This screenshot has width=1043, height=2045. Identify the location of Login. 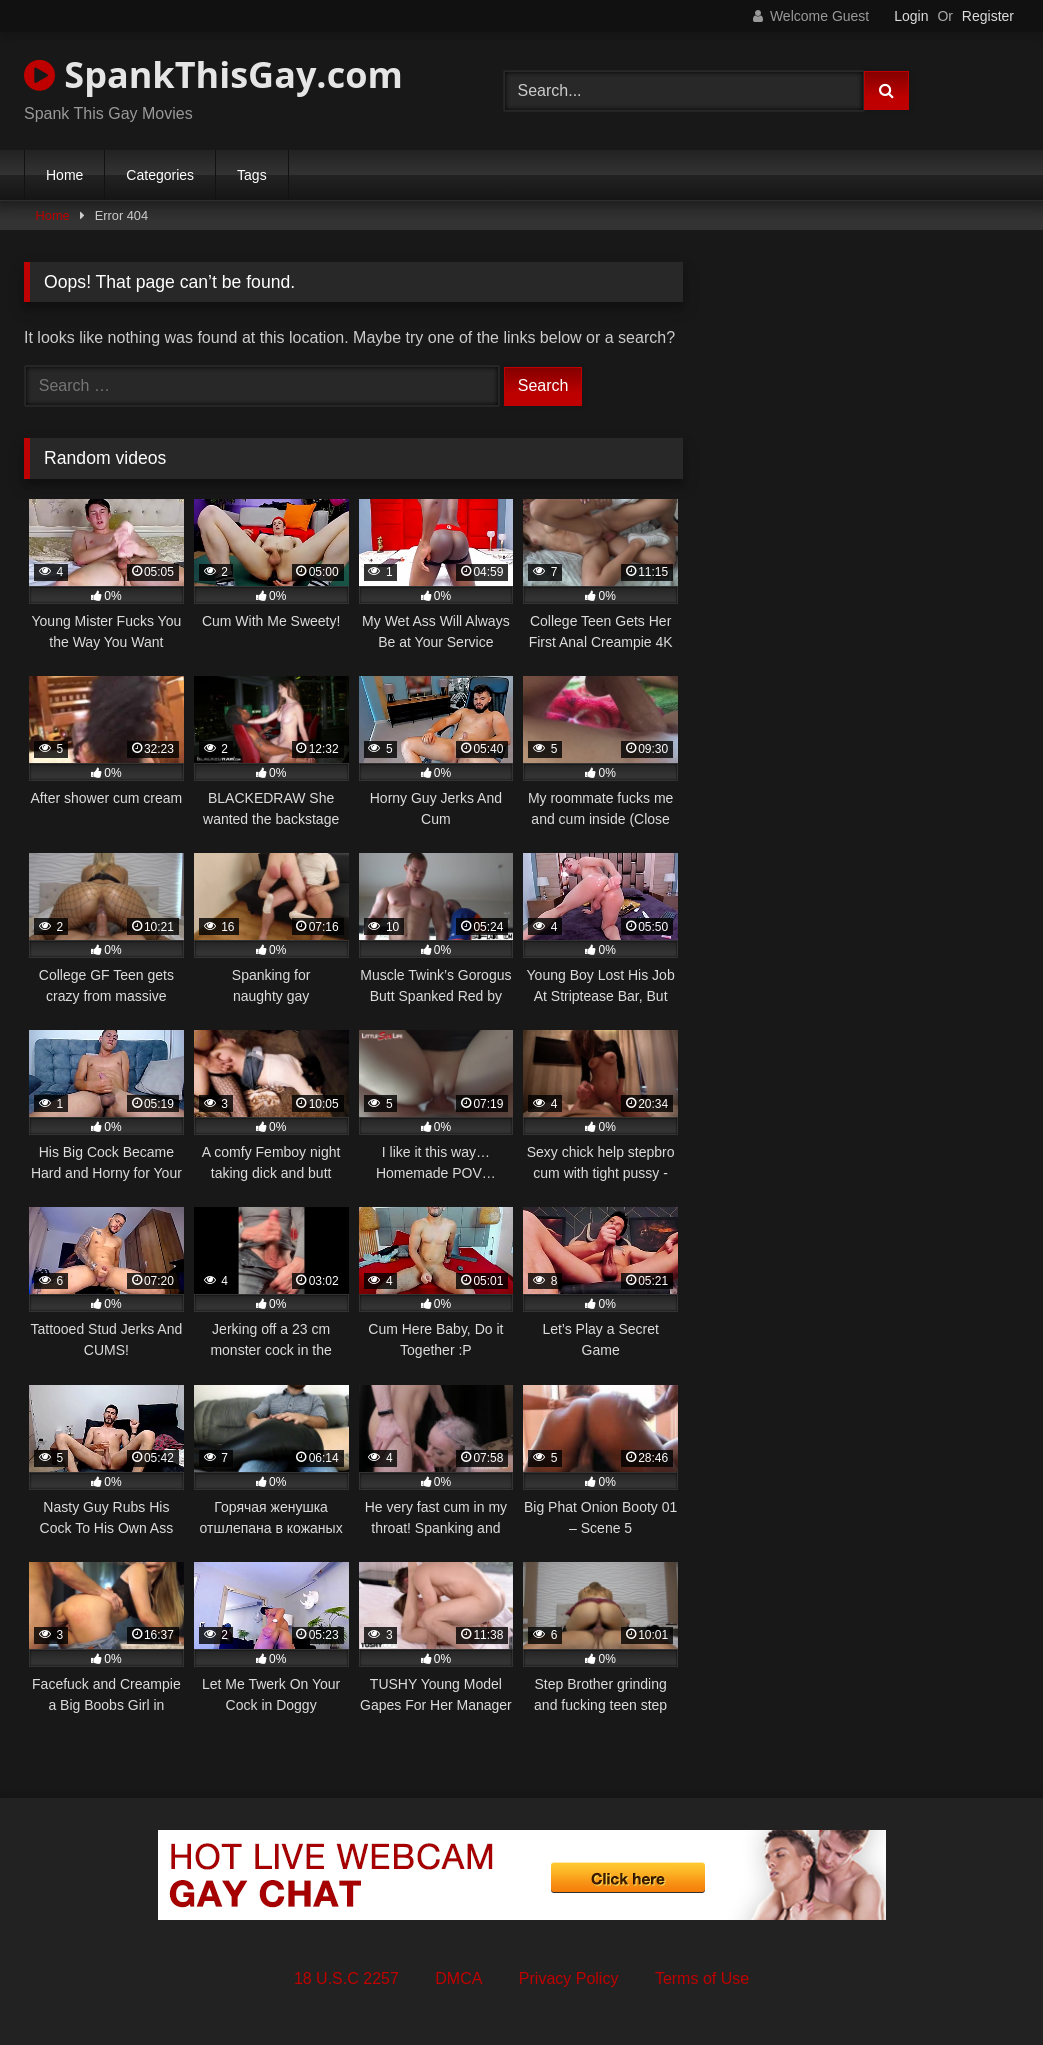
(911, 16).